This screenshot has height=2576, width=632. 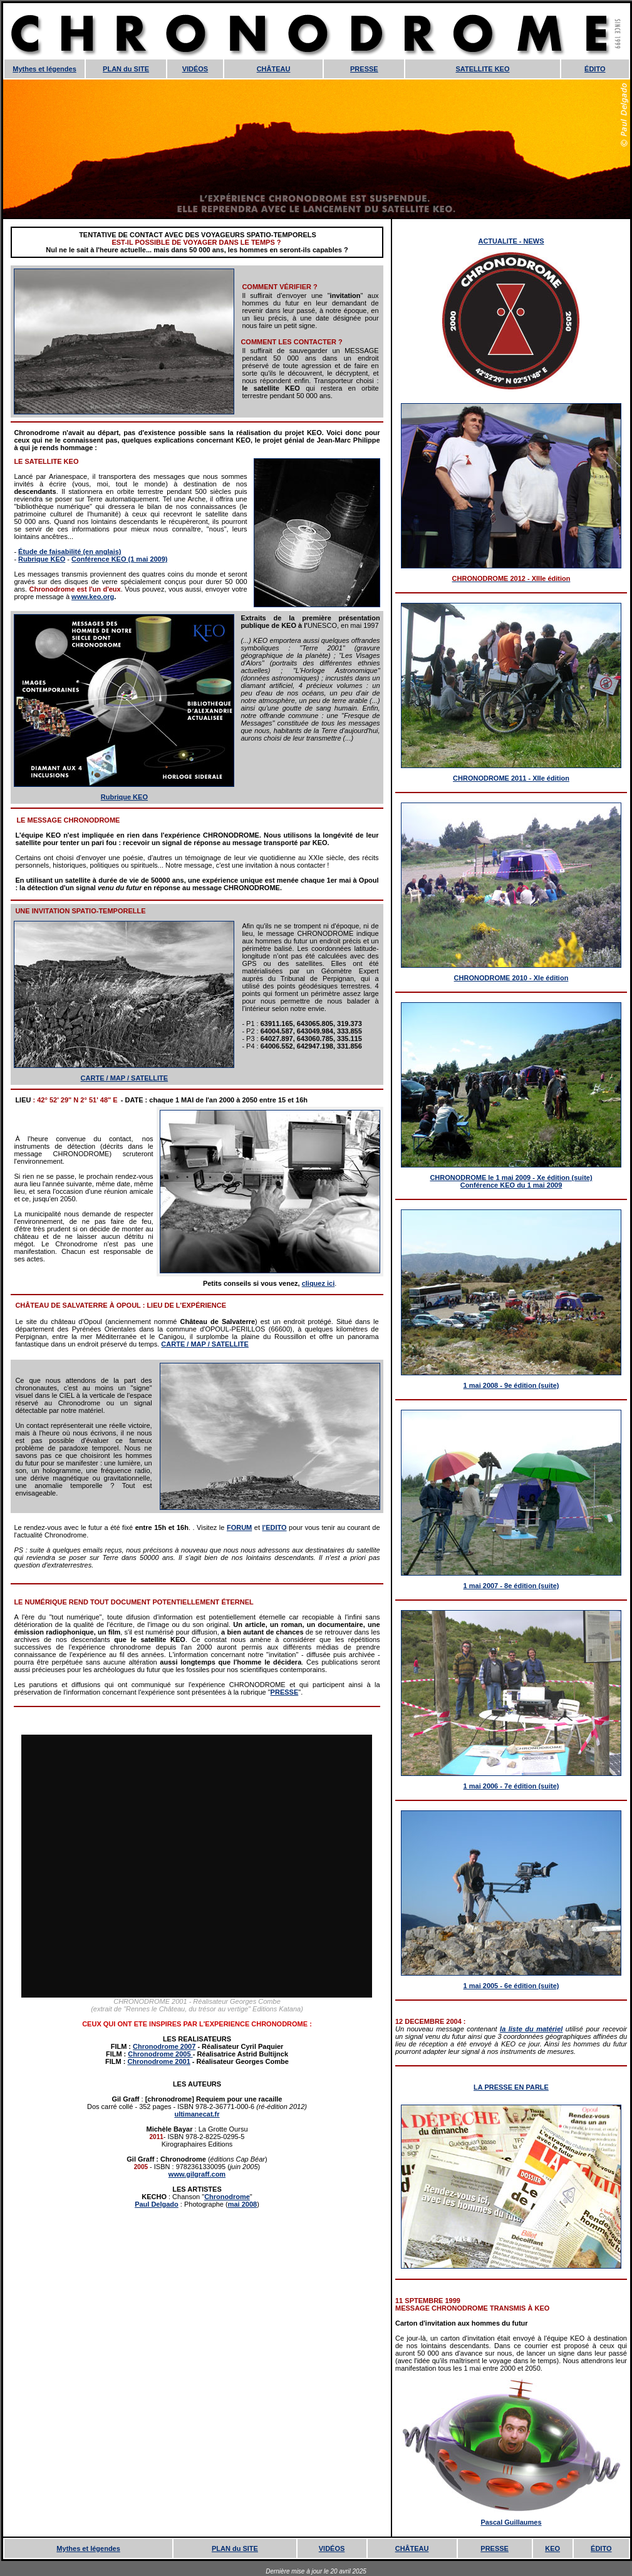 What do you see at coordinates (196, 2174) in the screenshot?
I see `www.gilgraff.com` at bounding box center [196, 2174].